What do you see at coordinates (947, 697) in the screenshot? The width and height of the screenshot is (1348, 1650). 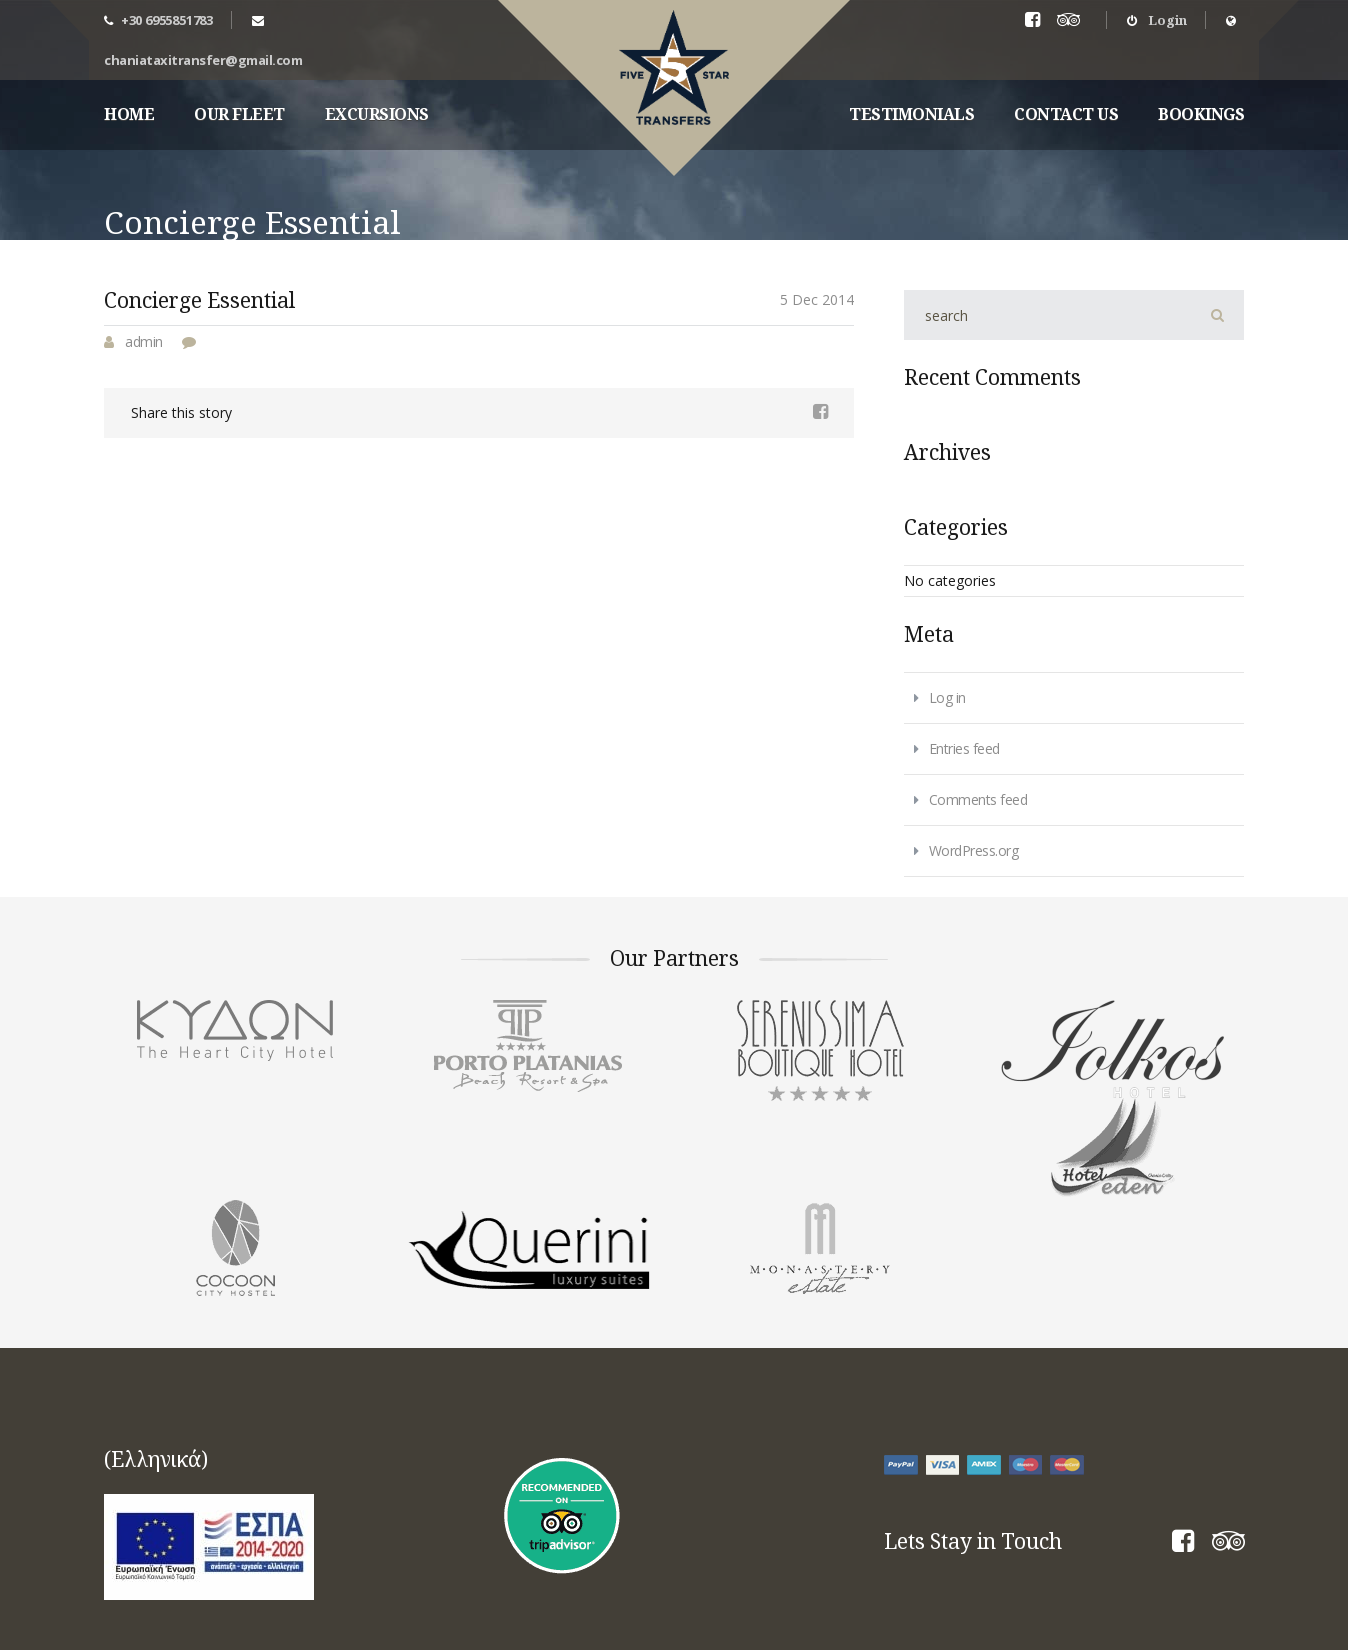 I see `Log in` at bounding box center [947, 697].